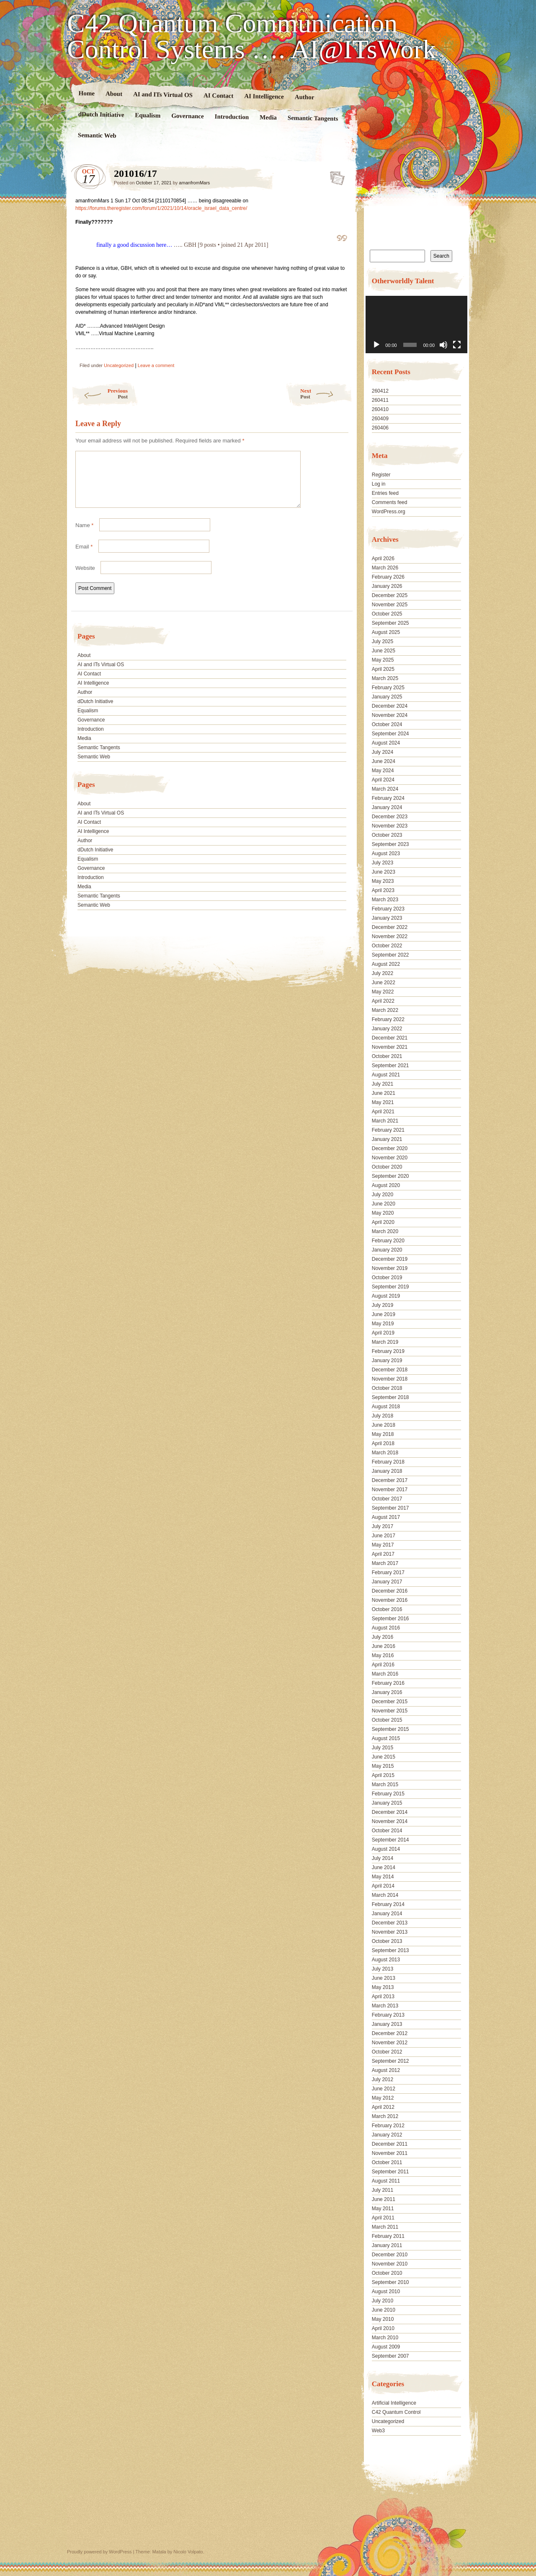 This screenshot has width=536, height=2576. What do you see at coordinates (380, 400) in the screenshot?
I see `260411` at bounding box center [380, 400].